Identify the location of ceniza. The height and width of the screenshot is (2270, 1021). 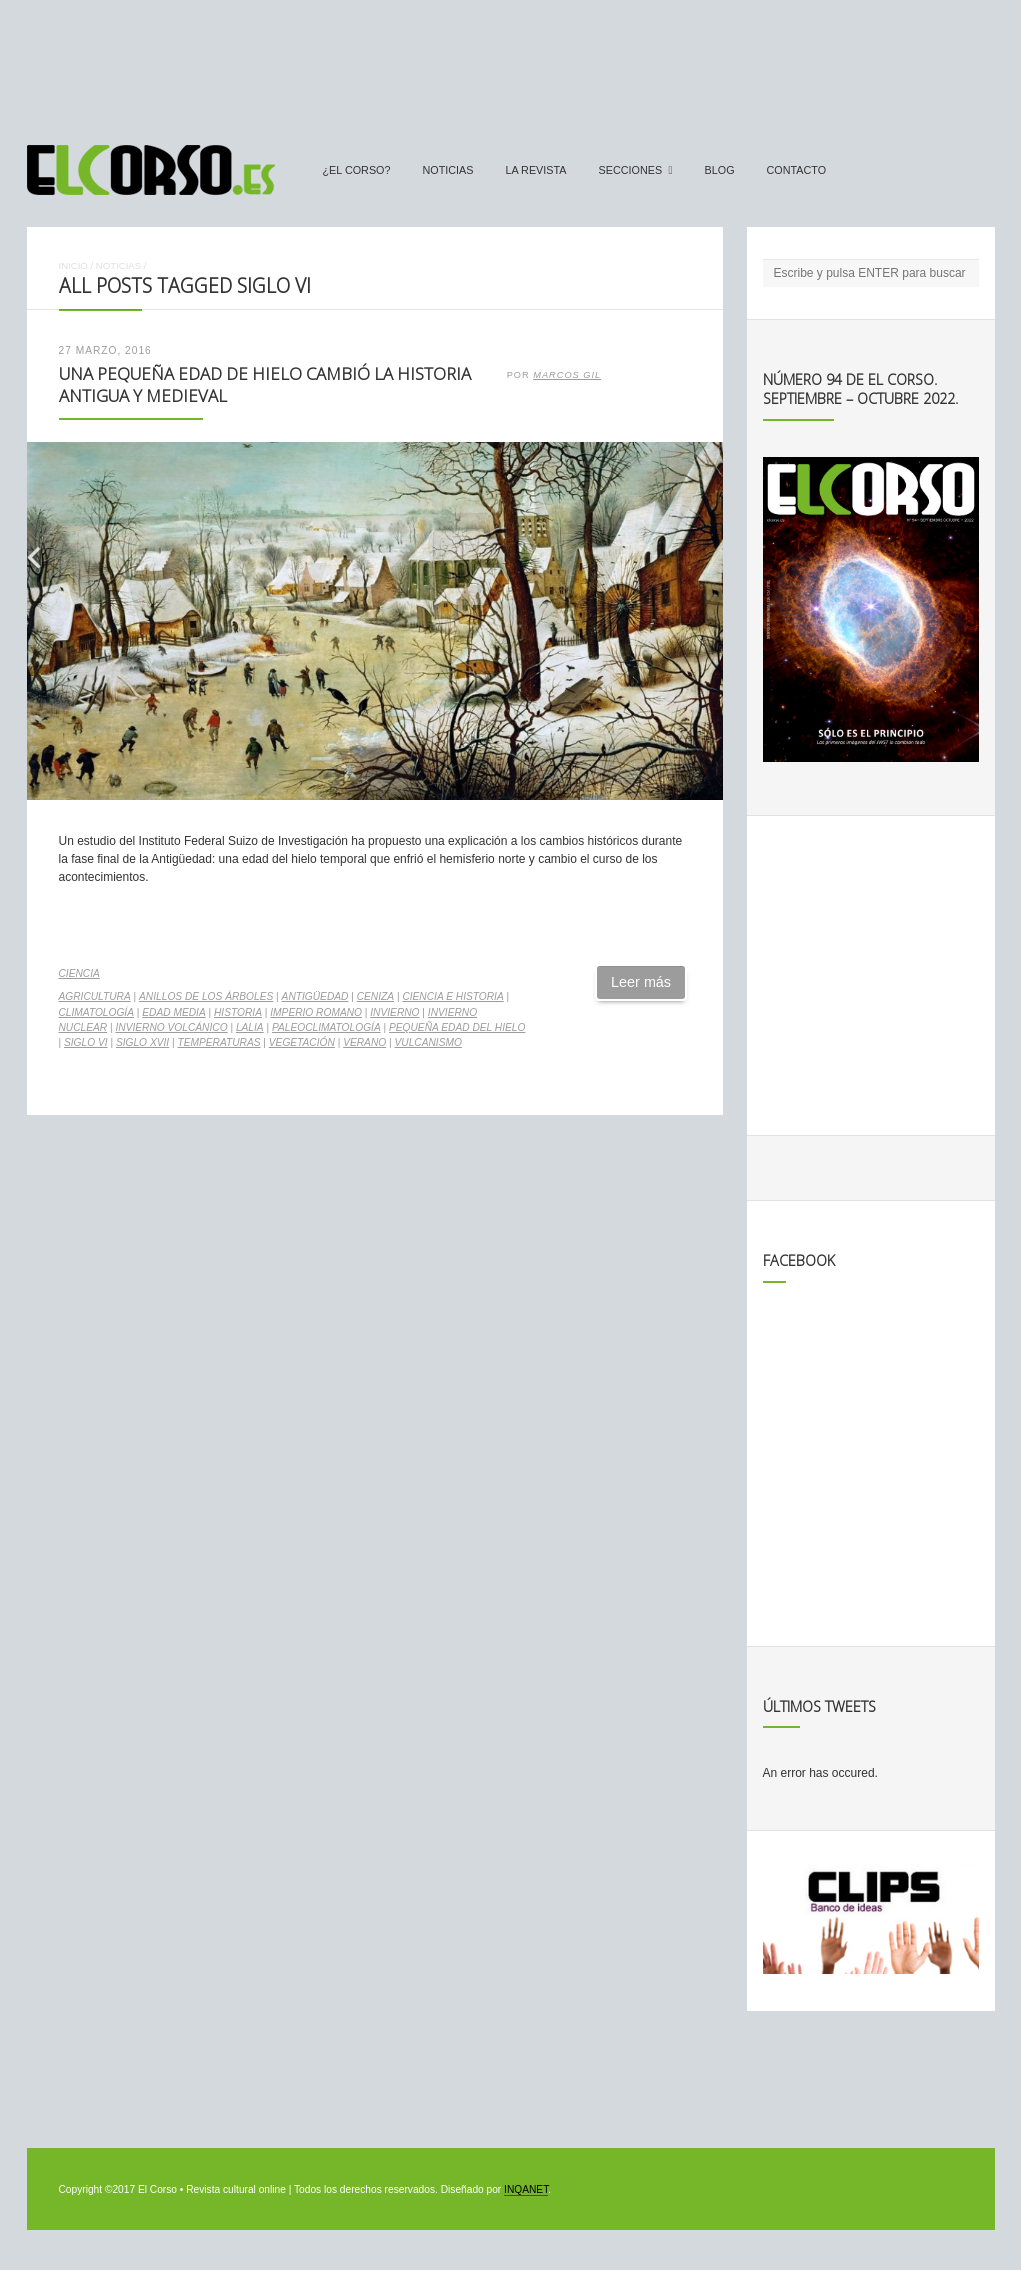
(375, 996).